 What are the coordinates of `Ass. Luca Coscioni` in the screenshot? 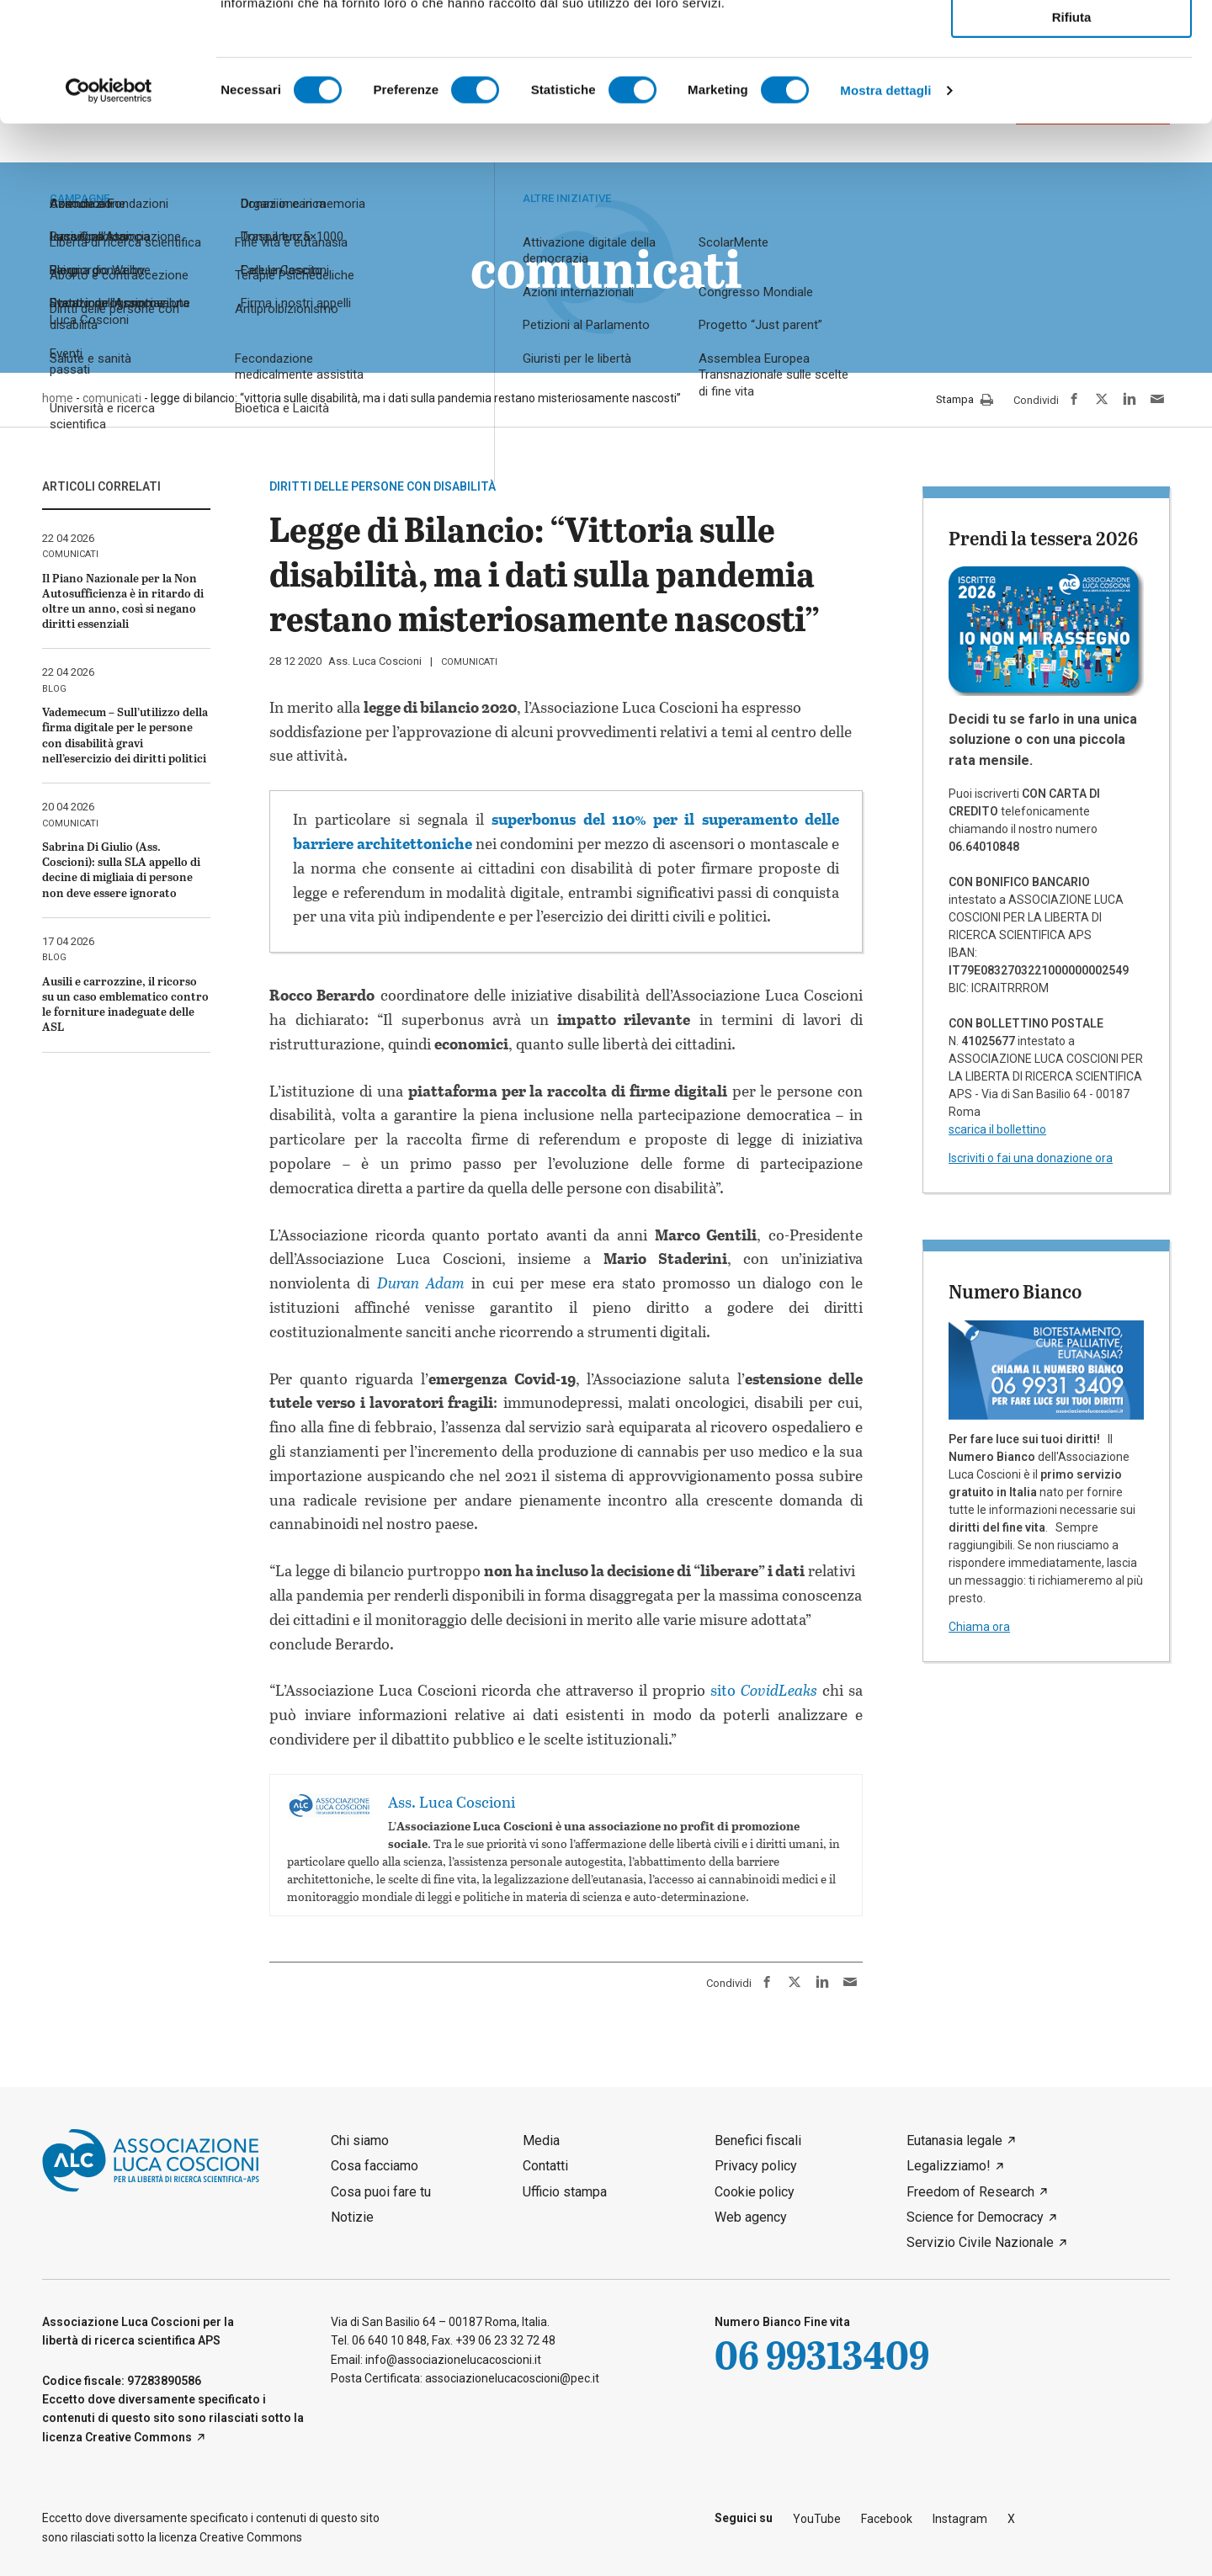 It's located at (375, 661).